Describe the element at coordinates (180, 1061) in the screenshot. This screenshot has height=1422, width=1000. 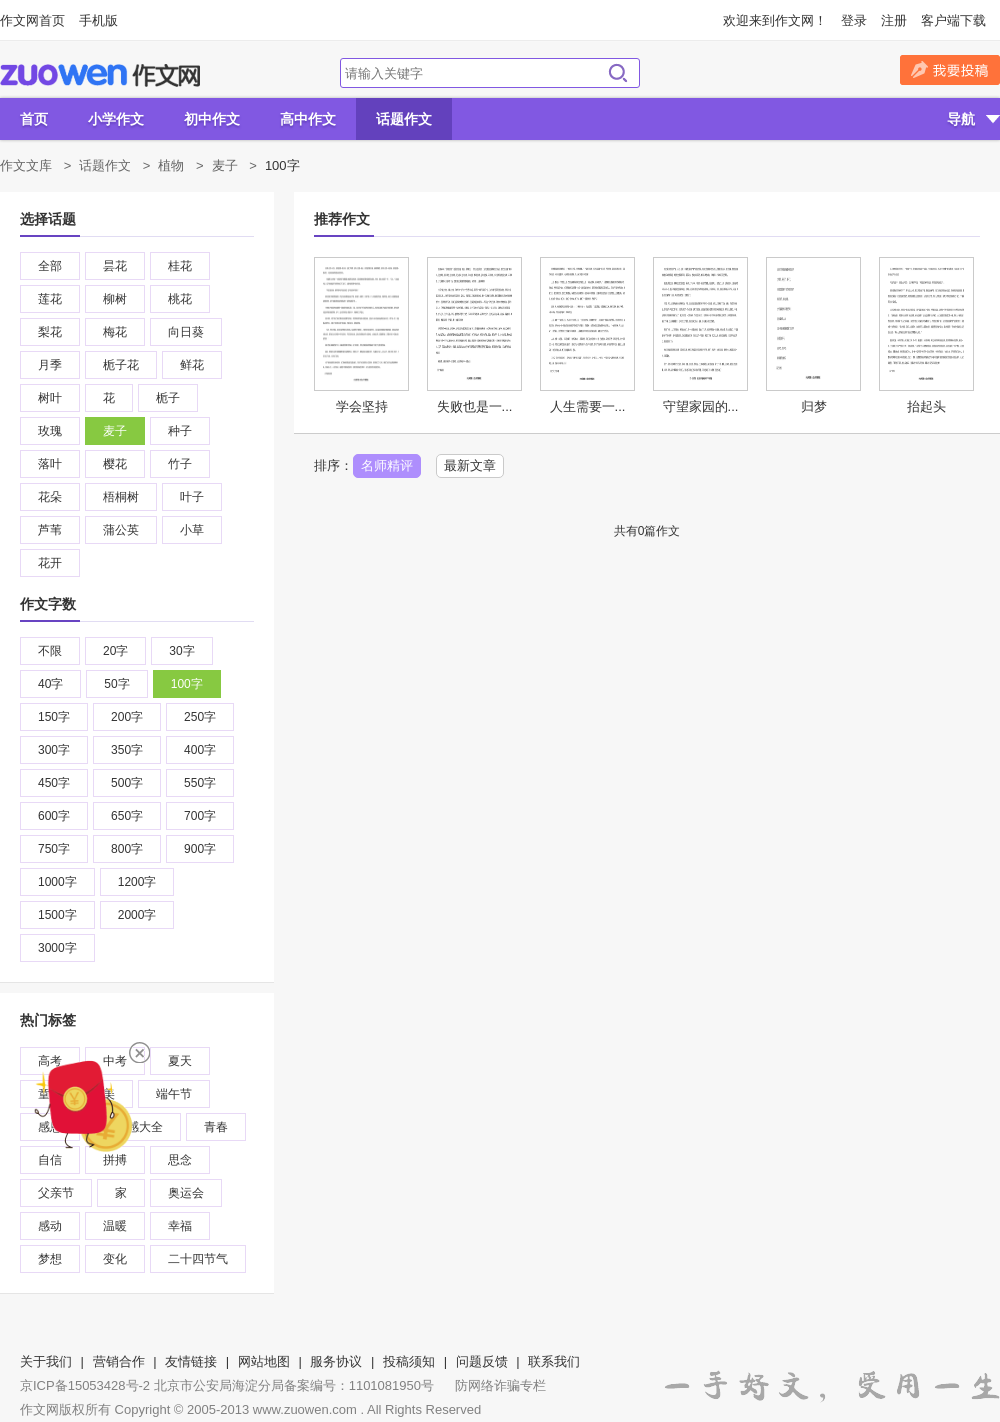
I see `夏天` at that location.